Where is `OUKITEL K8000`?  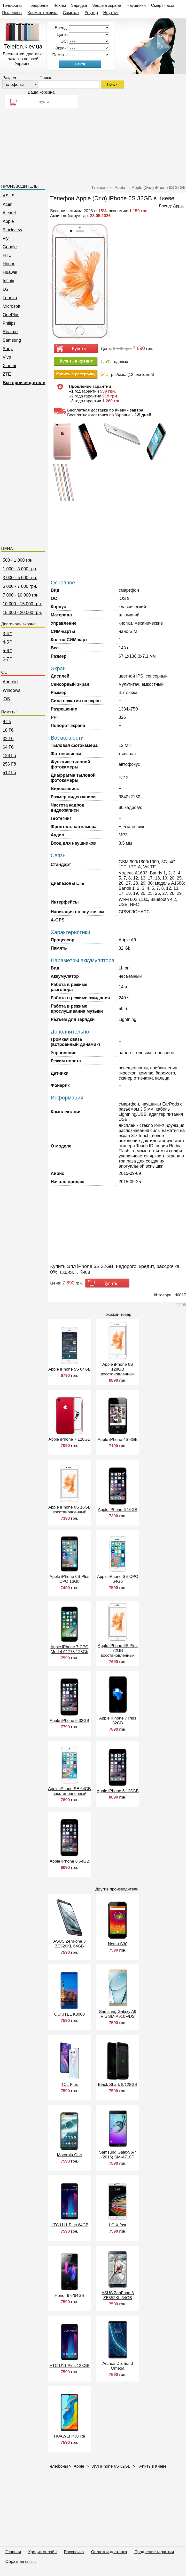 OUKITEL K8000 is located at coordinates (69, 2014).